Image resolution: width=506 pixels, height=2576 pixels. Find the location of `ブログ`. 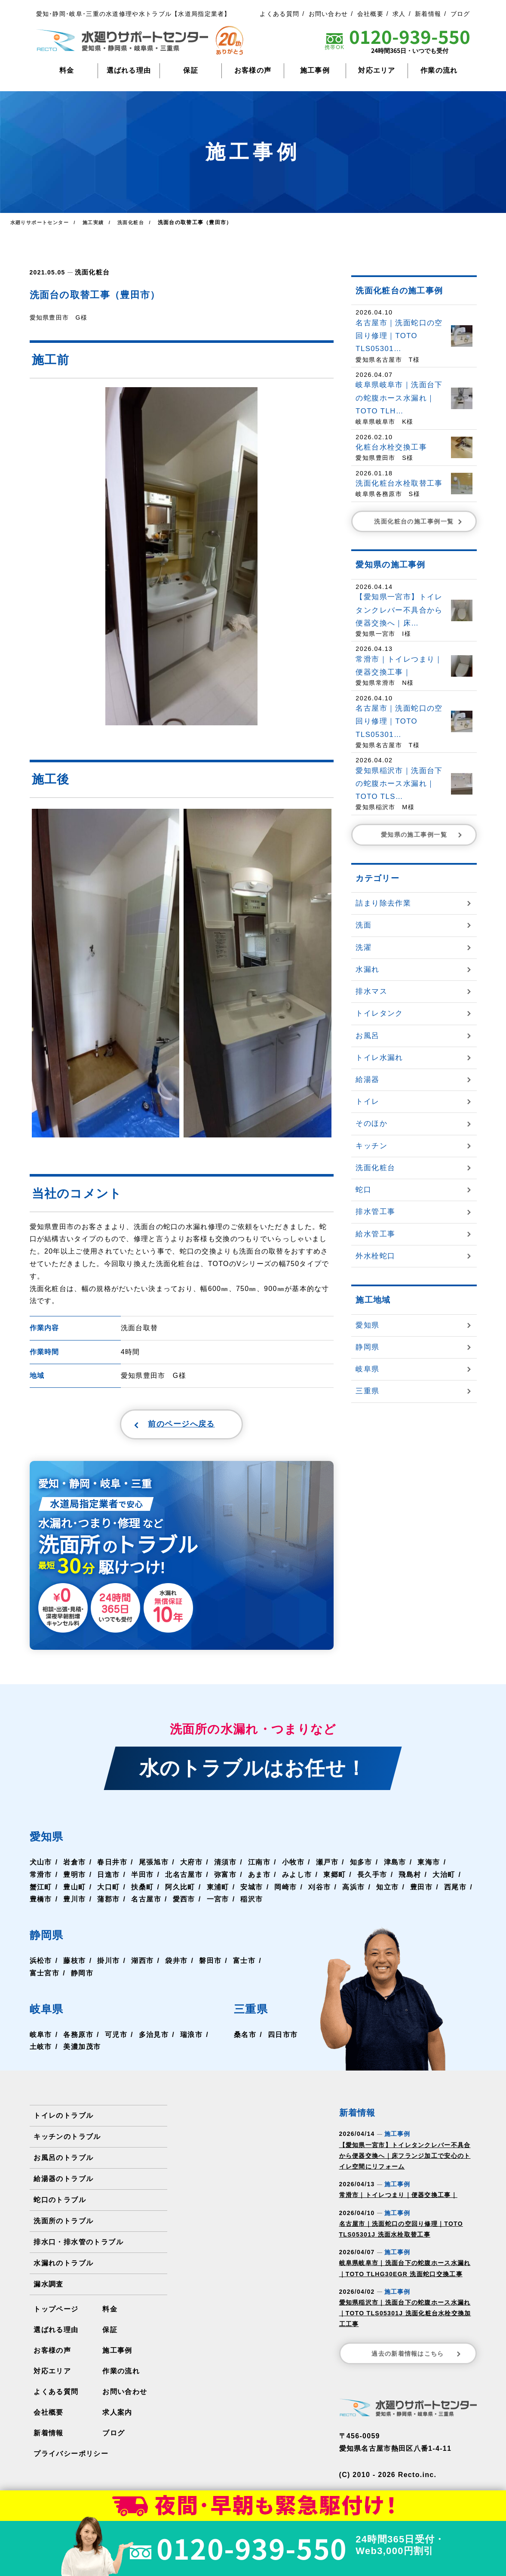

ブログ is located at coordinates (460, 13).